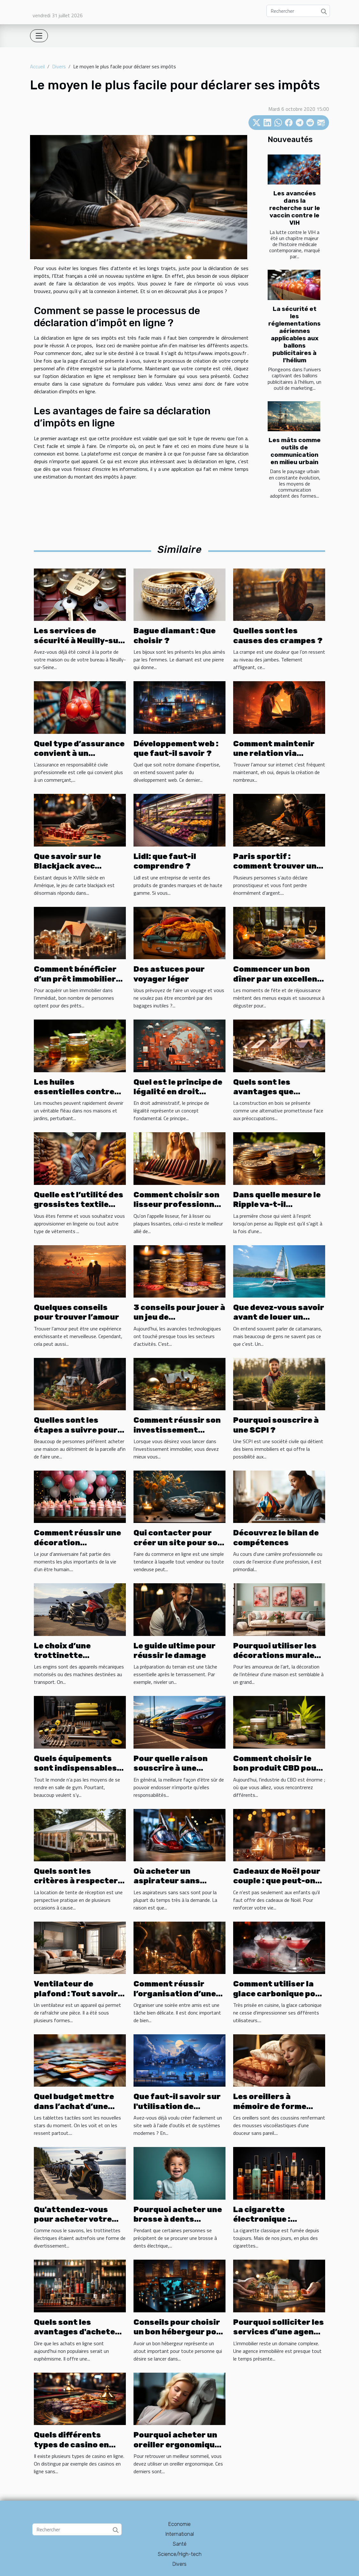 This screenshot has width=359, height=2576. I want to click on Pourquoi solliciter les services d’une agence immobilière ?, so click(278, 2332).